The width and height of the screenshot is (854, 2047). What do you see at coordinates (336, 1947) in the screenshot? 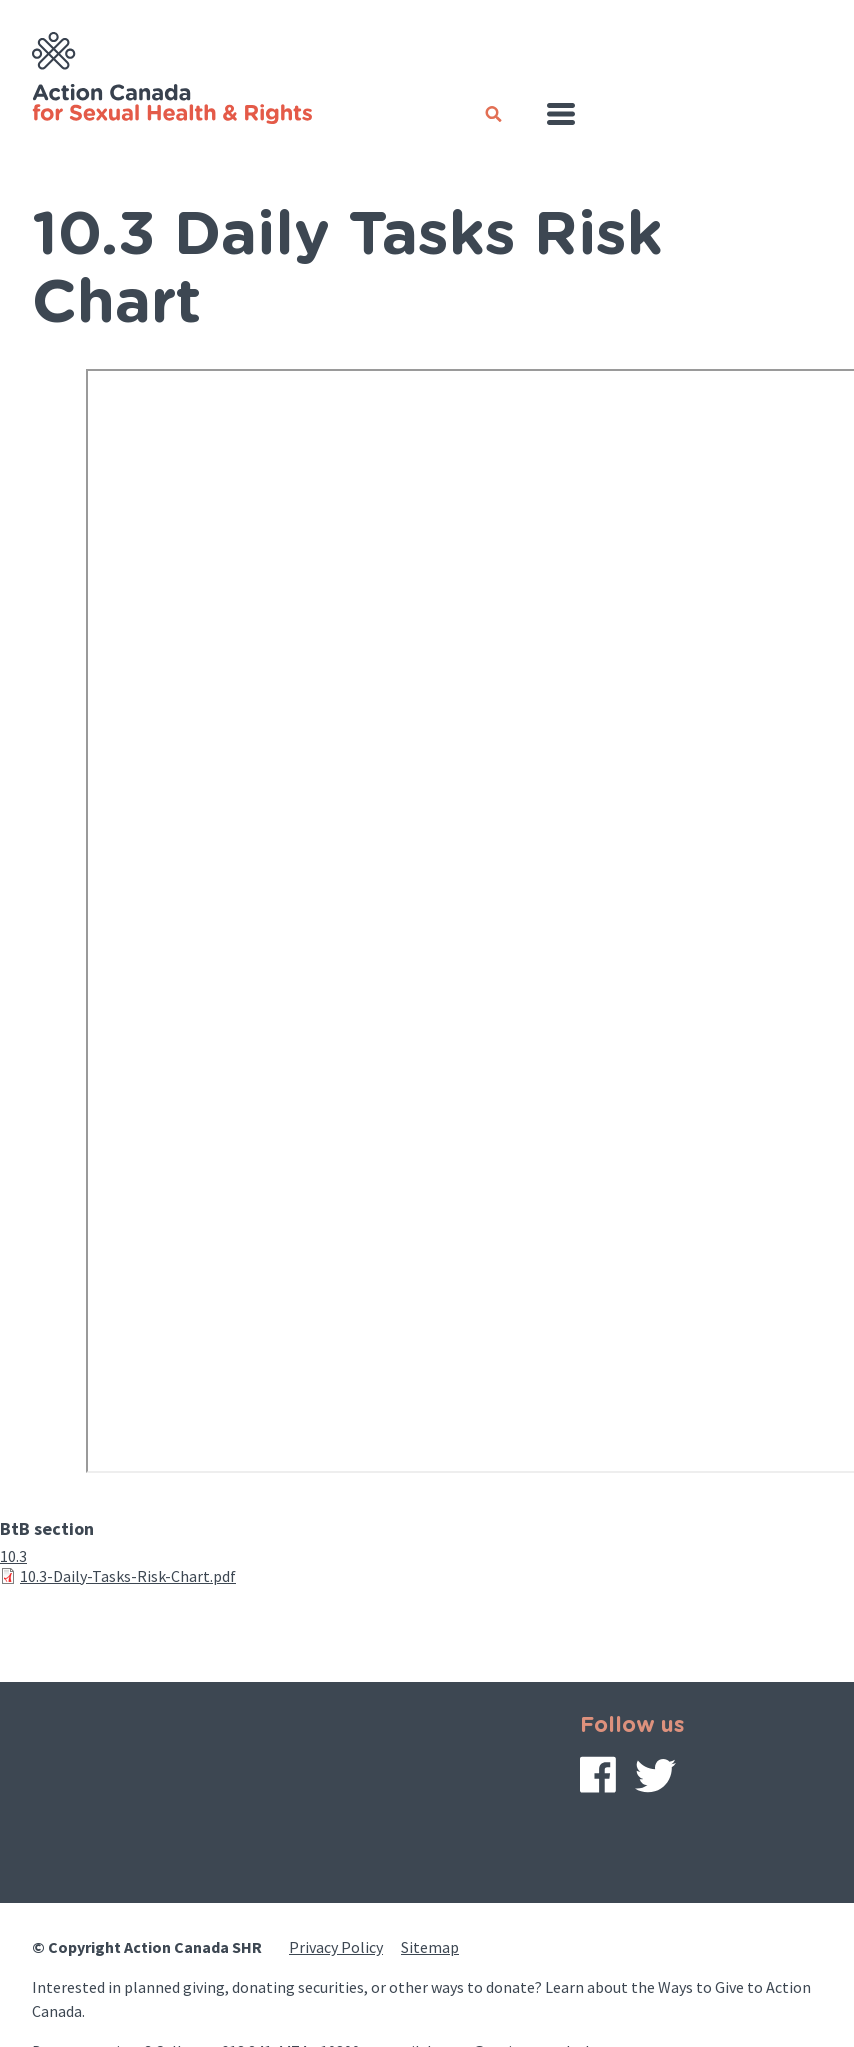
I see `Privacy Policy` at bounding box center [336, 1947].